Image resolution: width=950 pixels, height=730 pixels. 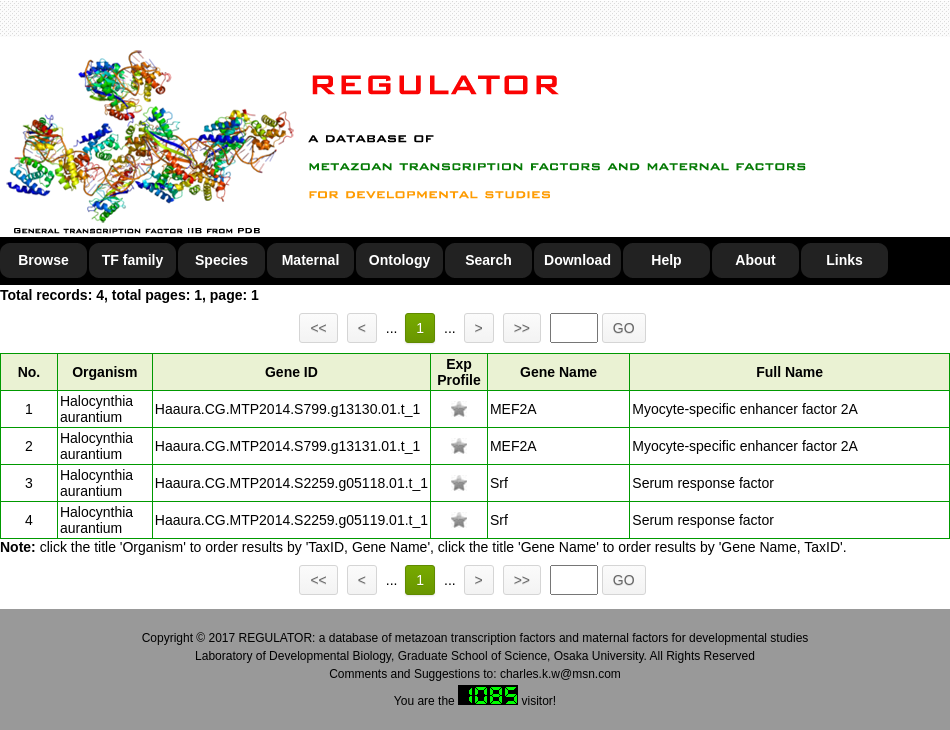 What do you see at coordinates (522, 328) in the screenshot?
I see `>>` at bounding box center [522, 328].